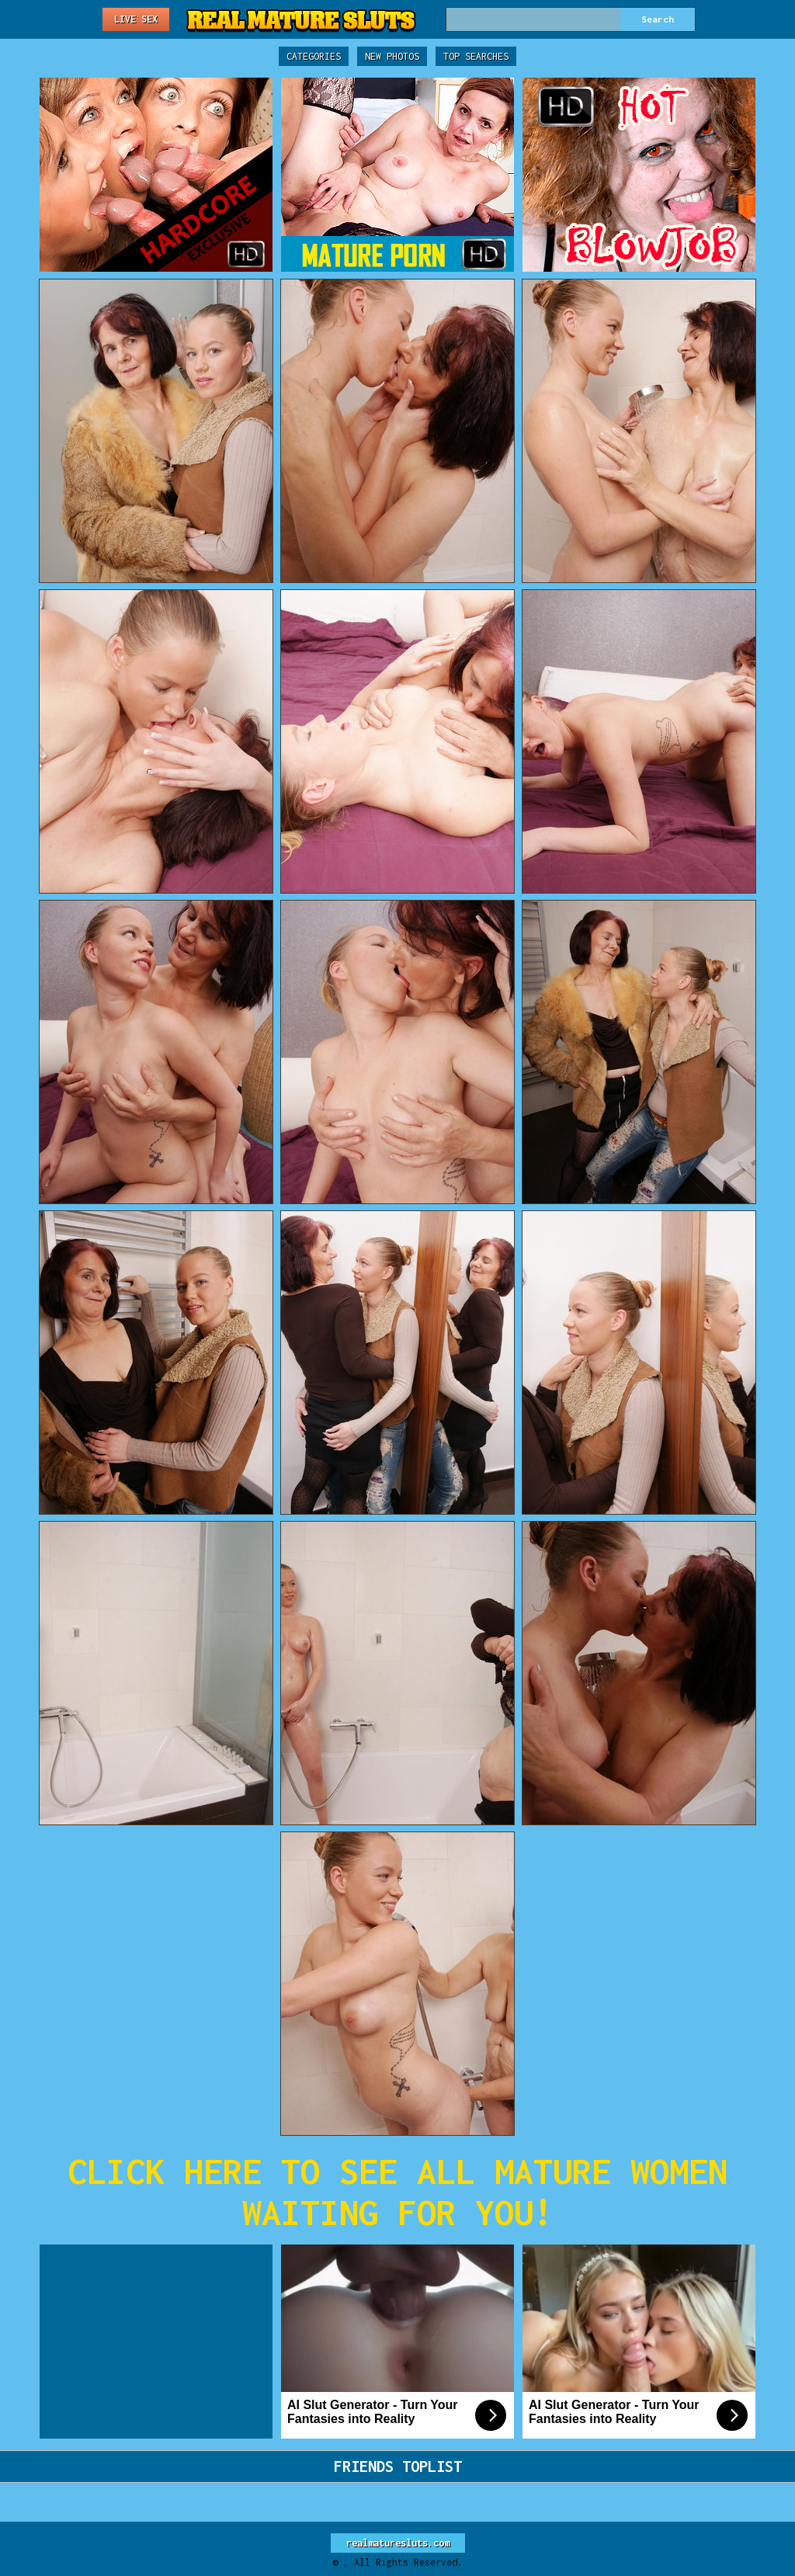  What do you see at coordinates (313, 56) in the screenshot?
I see `Categories` at bounding box center [313, 56].